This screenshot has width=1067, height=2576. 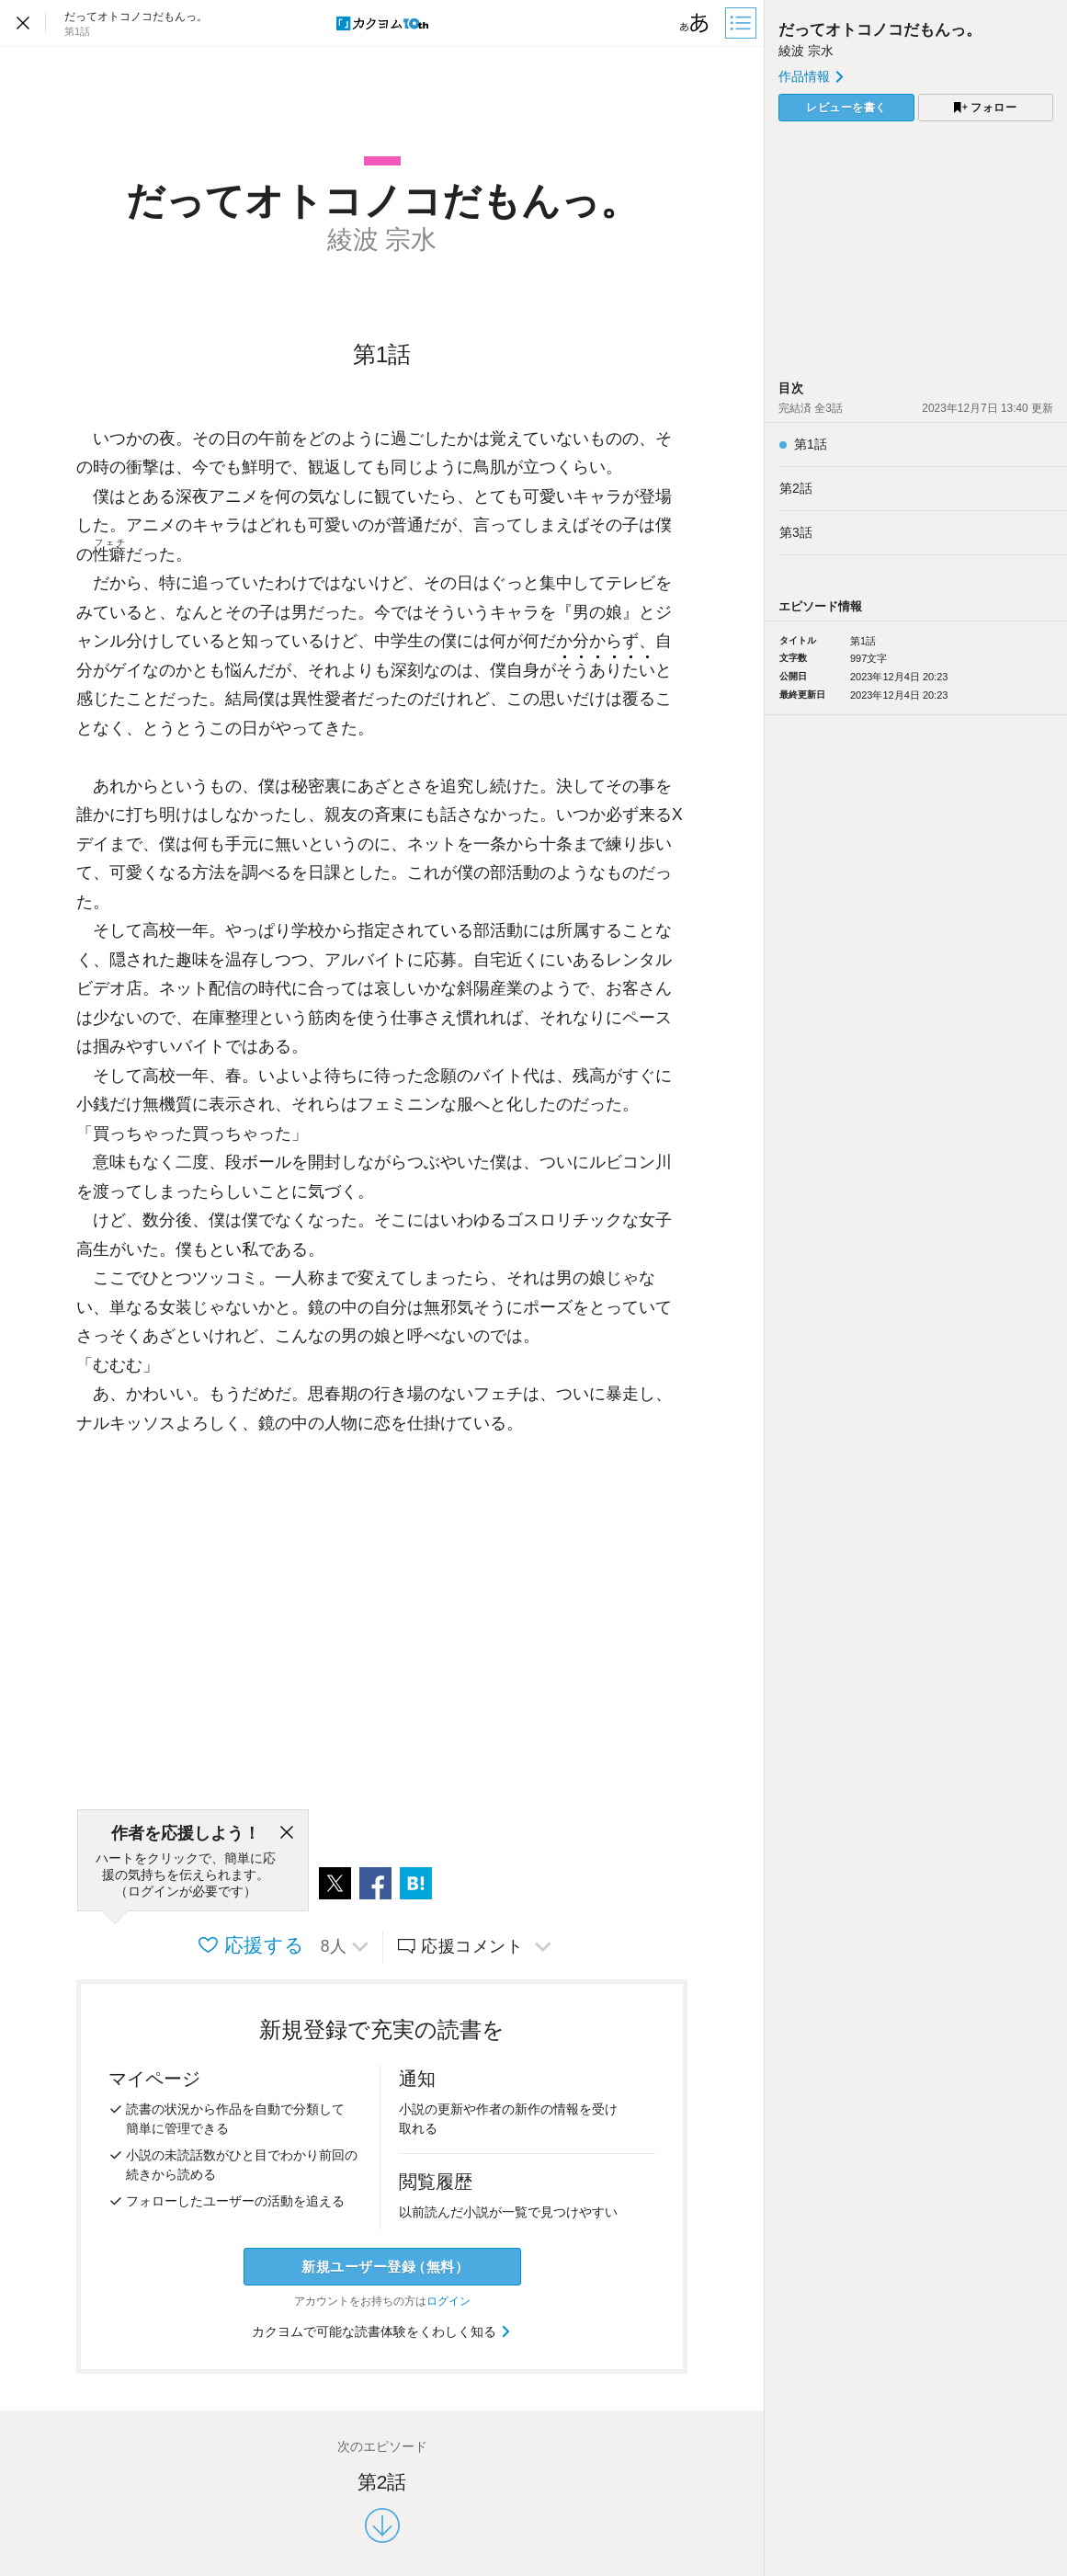 I want to click on だってオトコノコだもんっ。, so click(x=880, y=30).